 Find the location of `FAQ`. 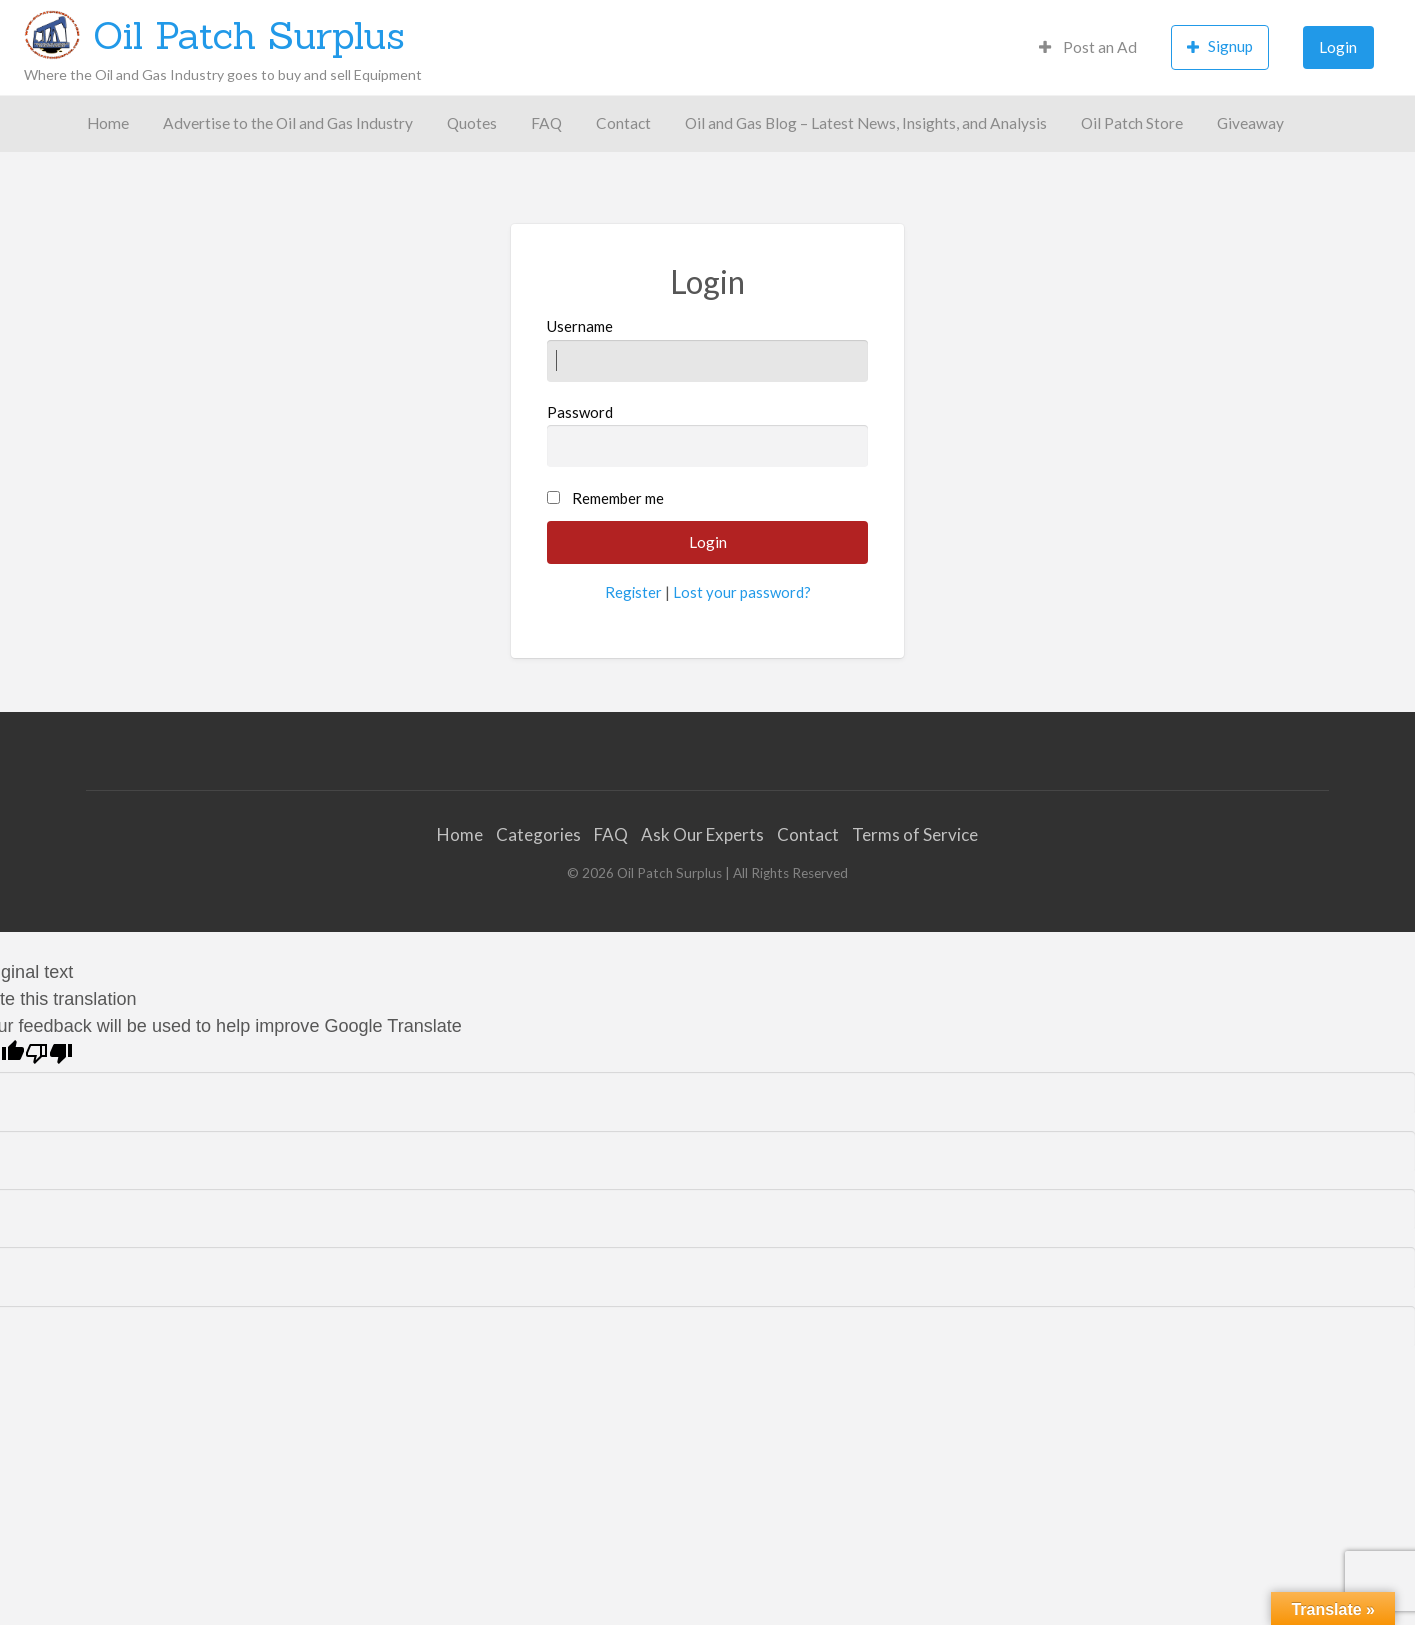

FAQ is located at coordinates (546, 123).